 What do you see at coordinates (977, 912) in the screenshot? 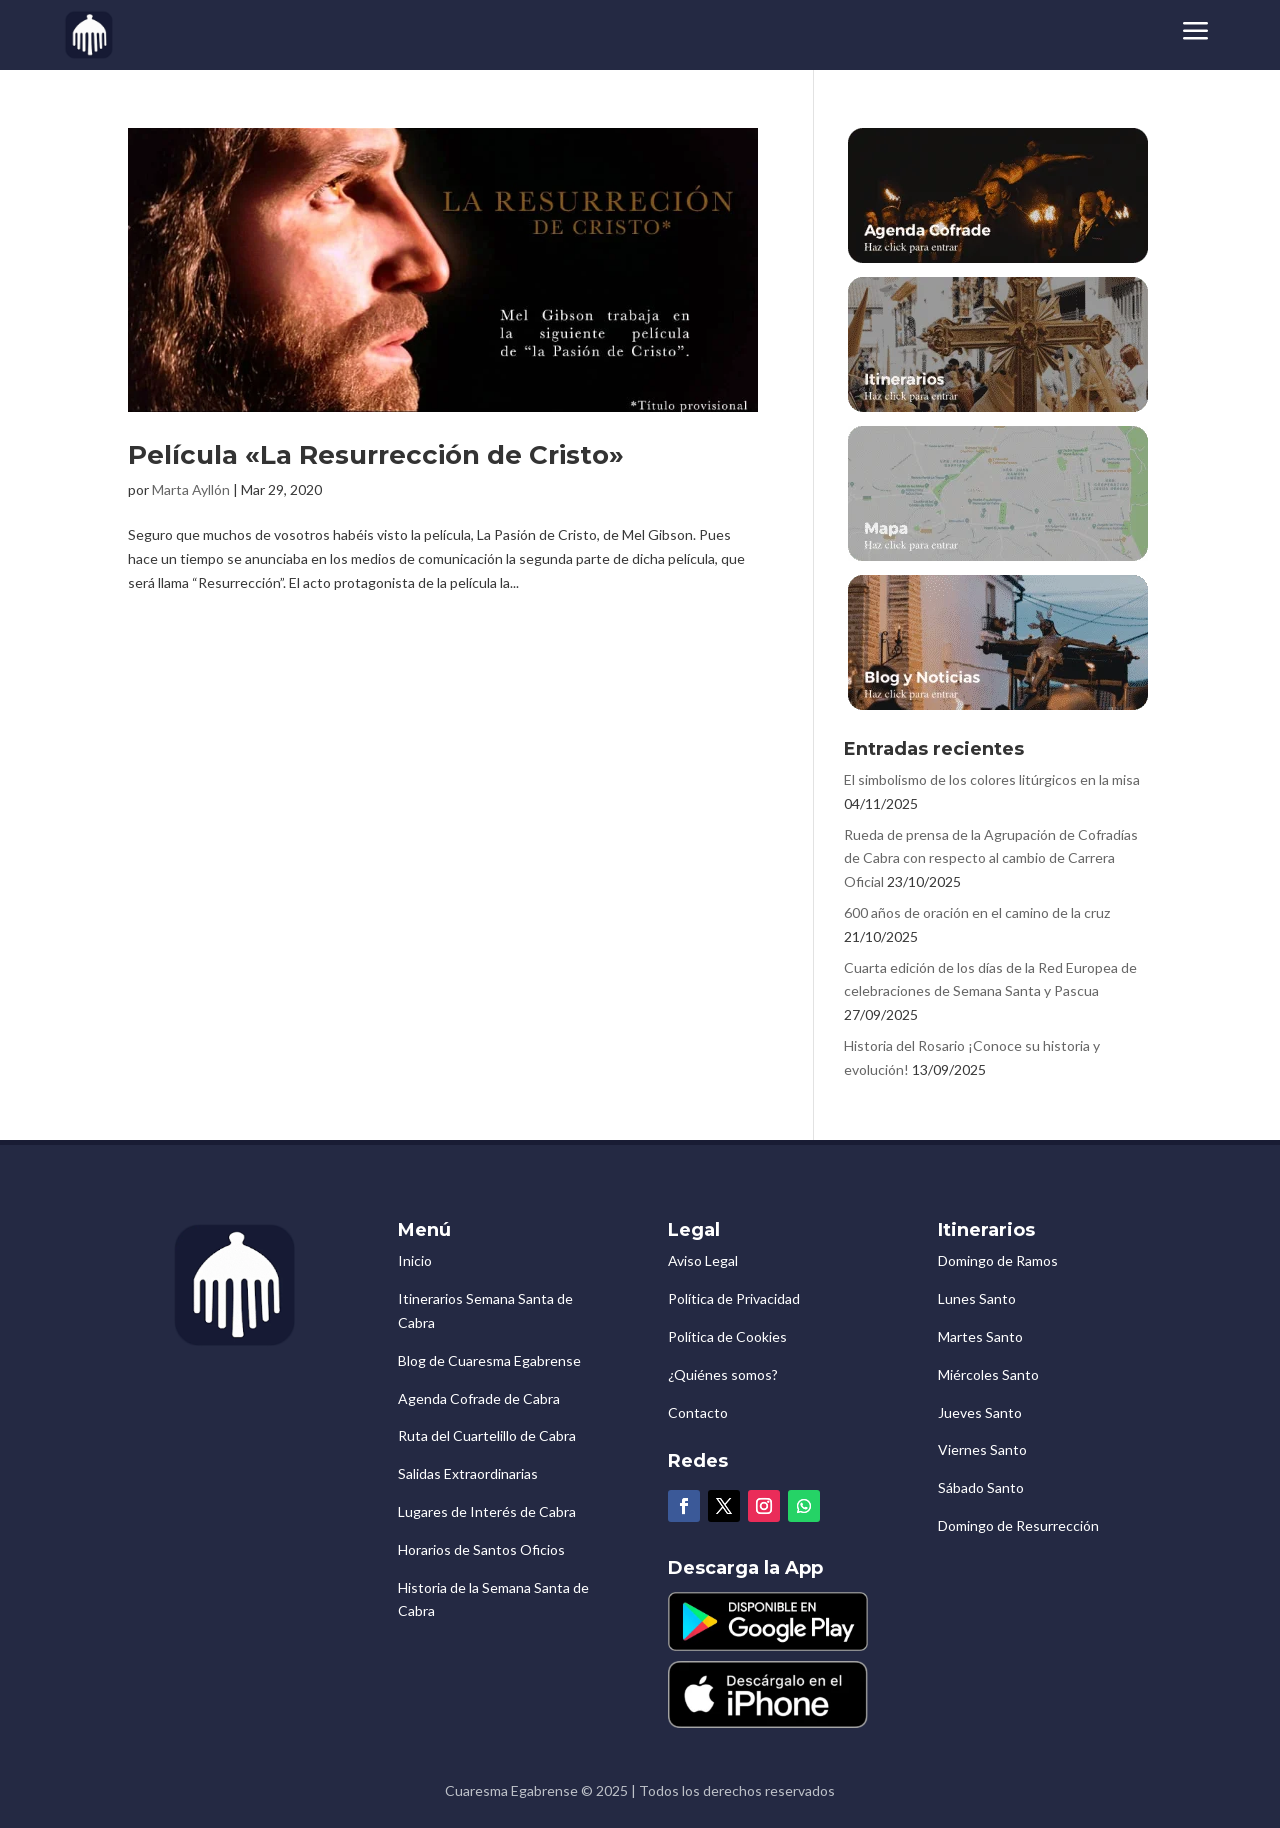
I see `600 años de oración en el camino de la cruz` at bounding box center [977, 912].